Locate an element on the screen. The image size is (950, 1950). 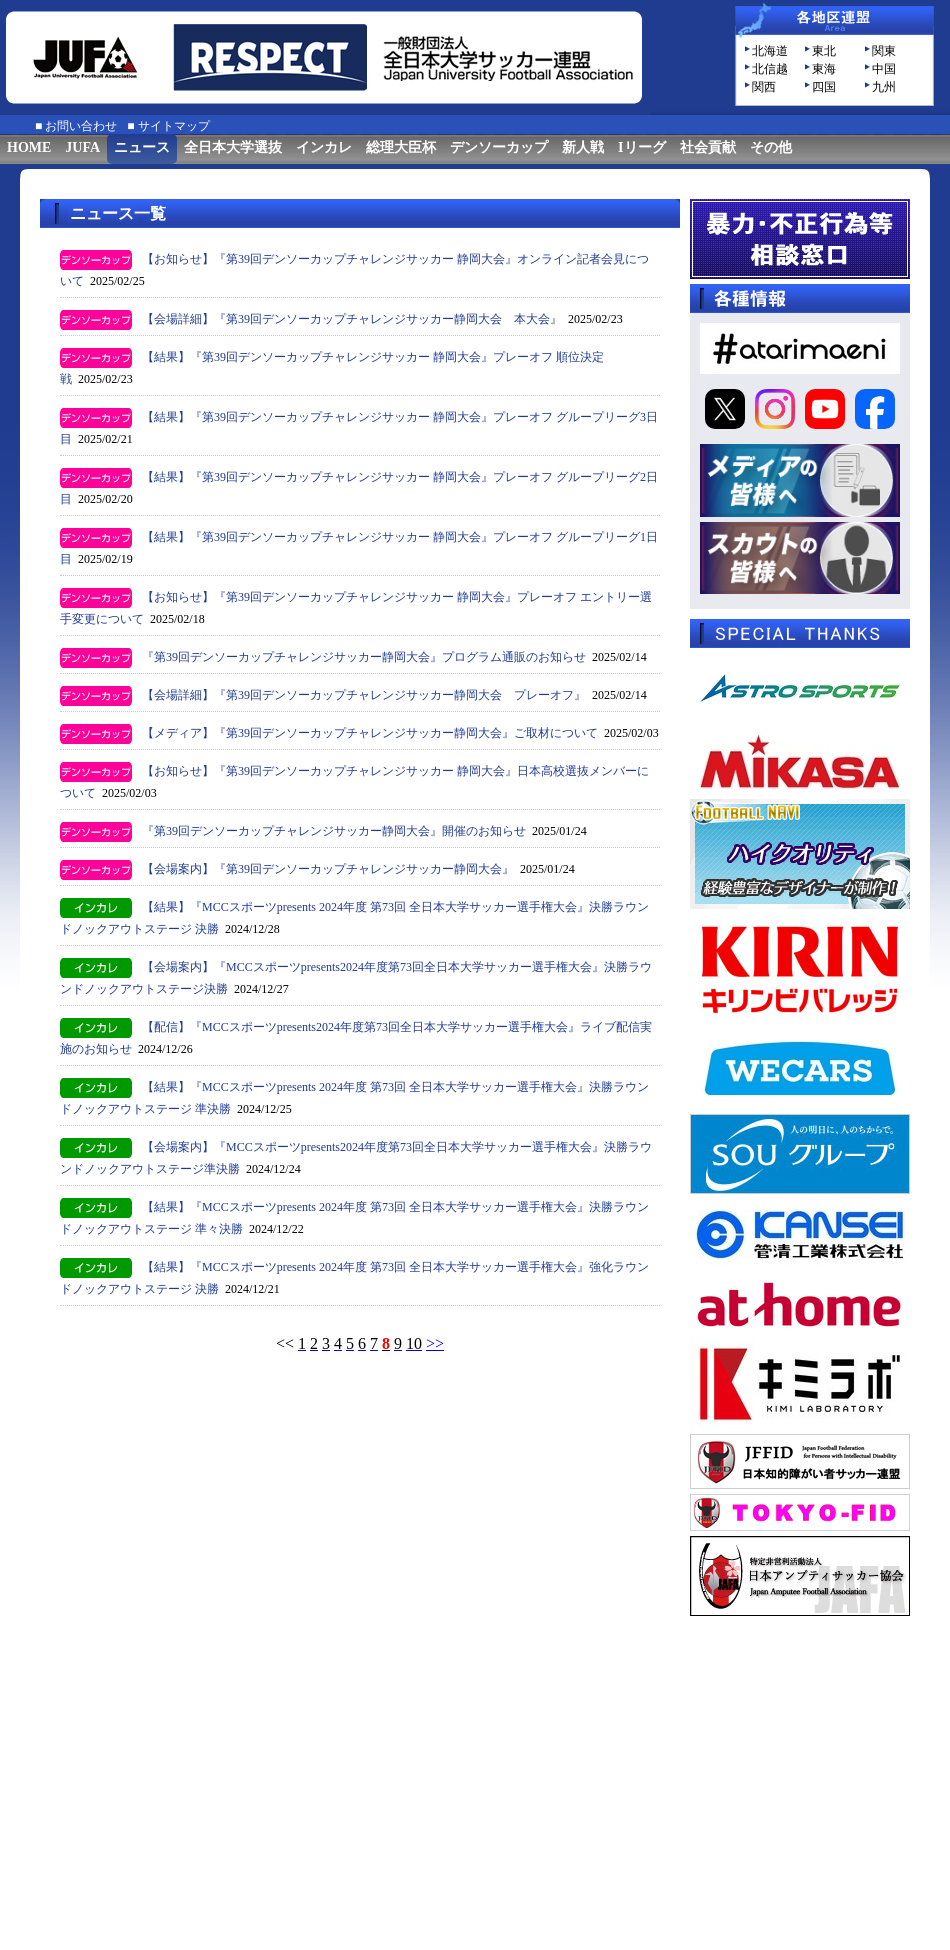
関東 is located at coordinates (884, 51).